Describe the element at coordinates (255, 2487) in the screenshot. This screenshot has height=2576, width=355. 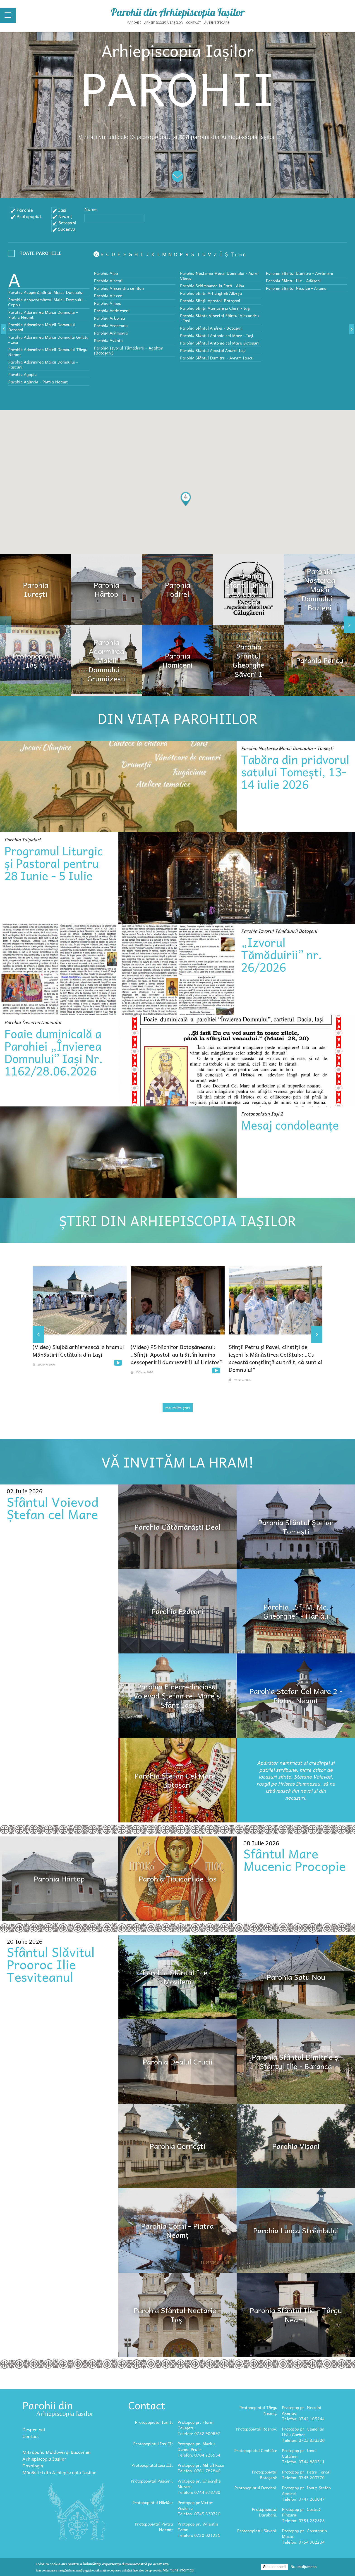
I see `Protopopiatul Dorohoi:` at that location.